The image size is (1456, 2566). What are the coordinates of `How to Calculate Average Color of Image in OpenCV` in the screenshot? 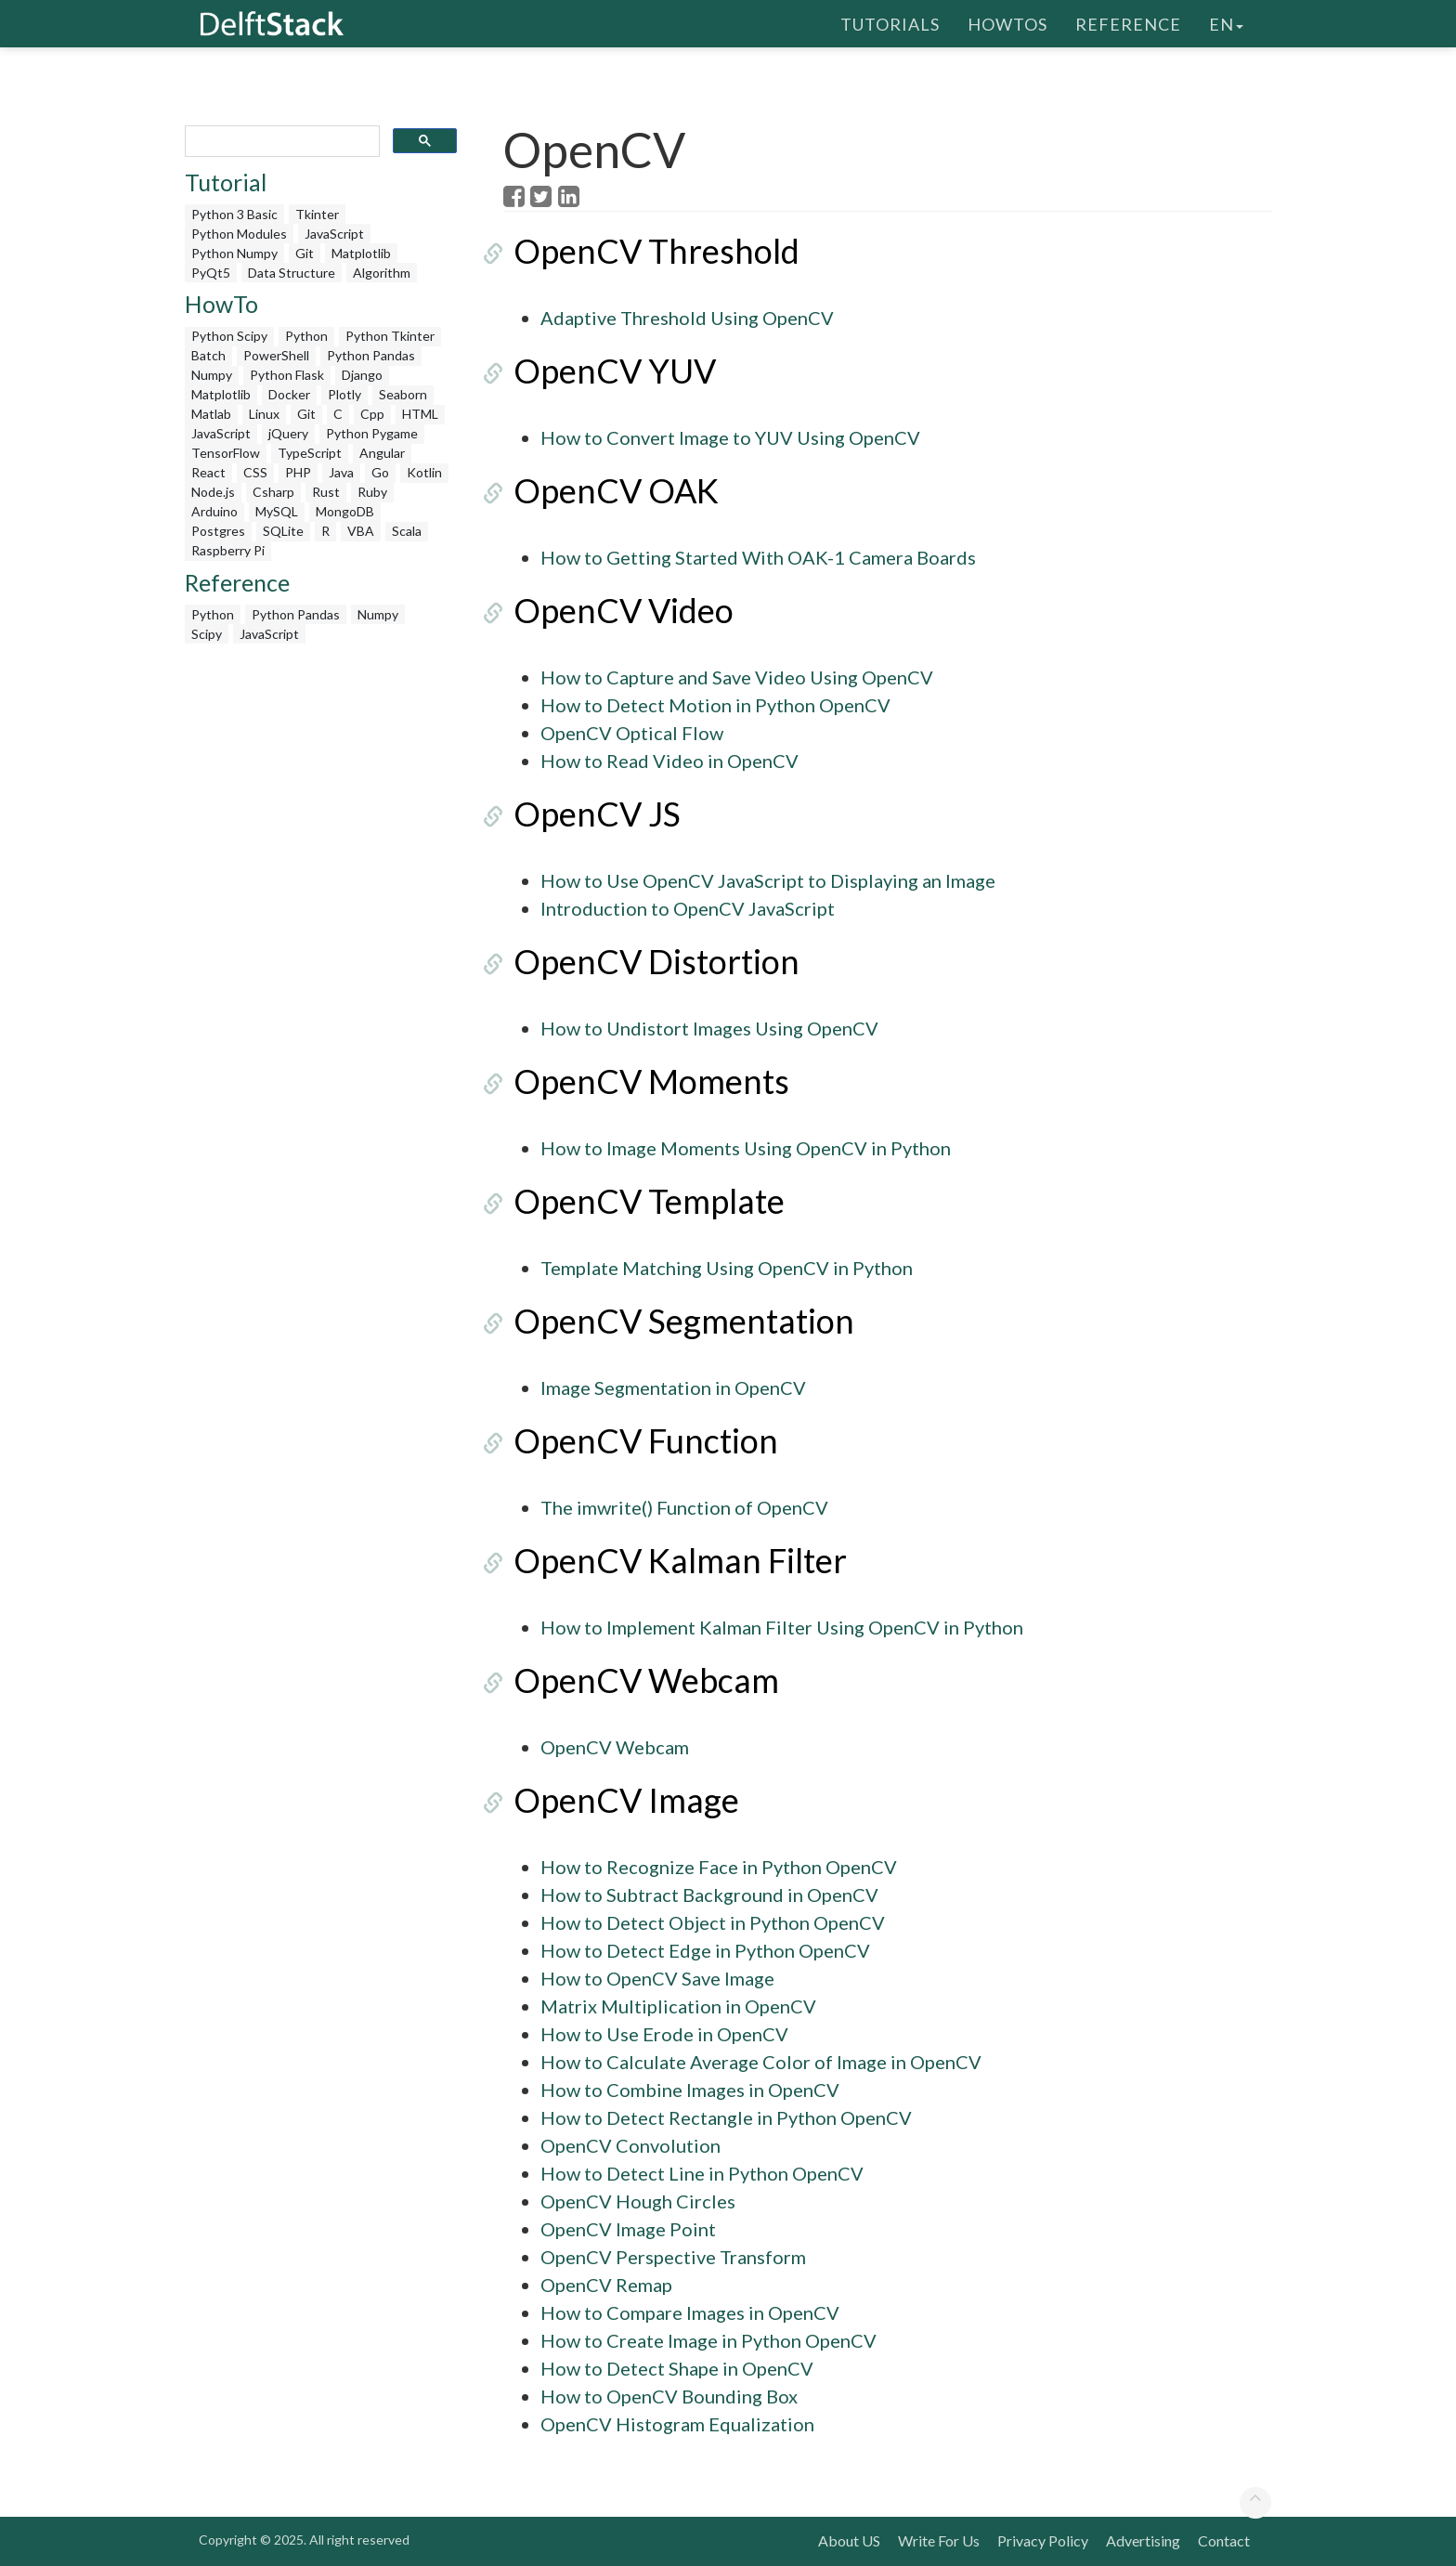 It's located at (761, 2062).